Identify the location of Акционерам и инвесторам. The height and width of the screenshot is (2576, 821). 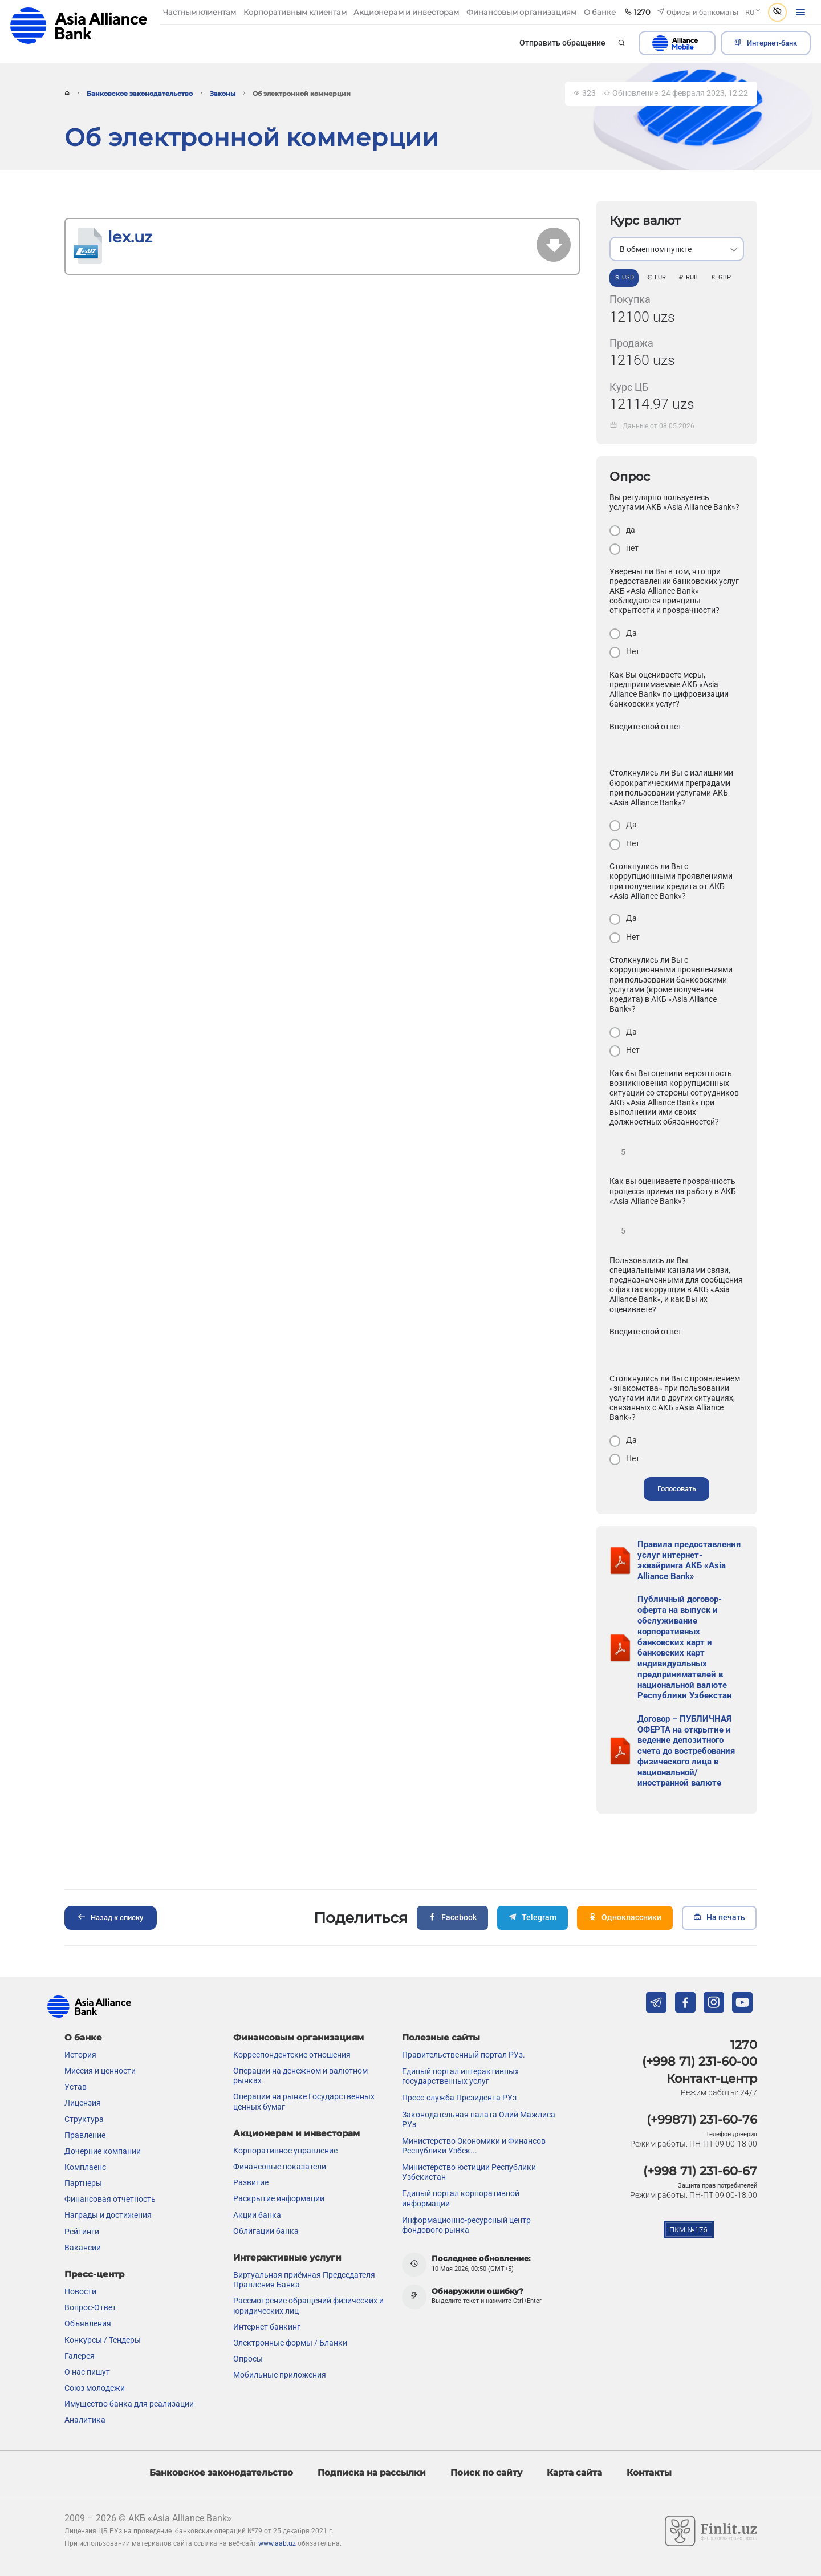
(296, 2095).